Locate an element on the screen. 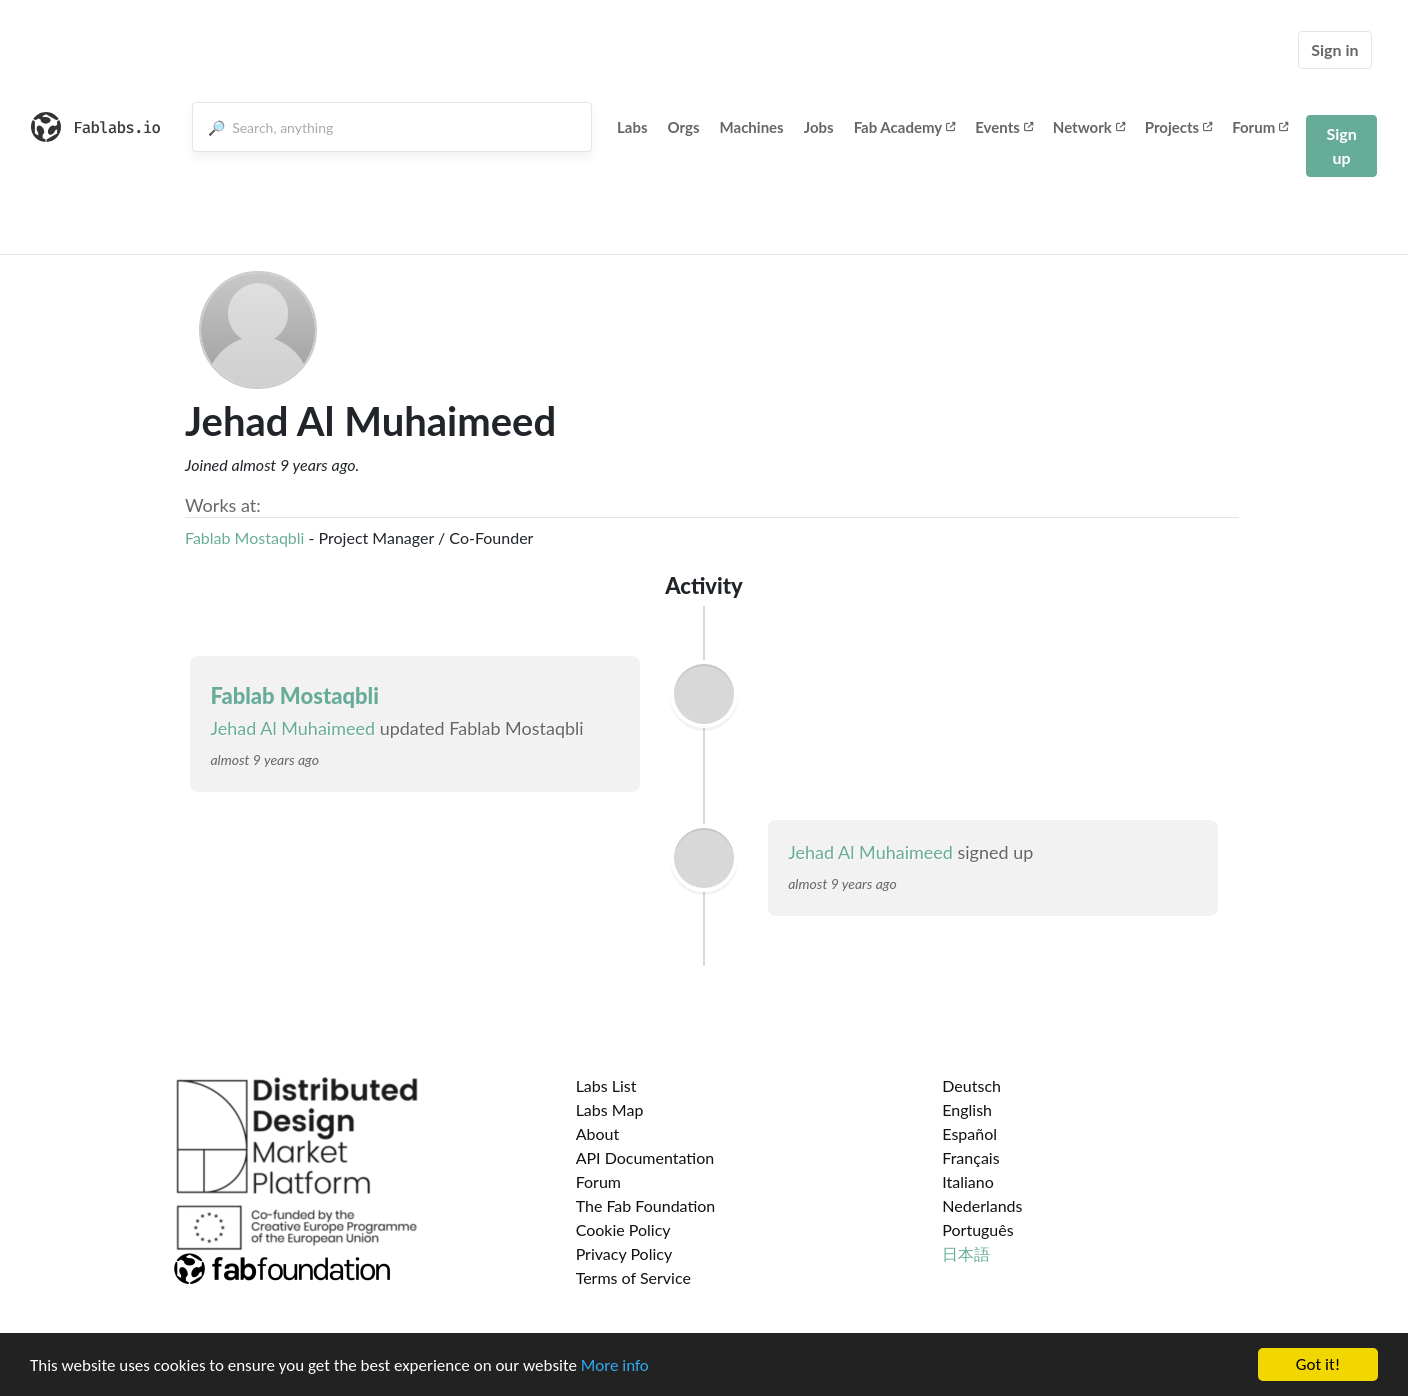 The width and height of the screenshot is (1408, 1396). Network is located at coordinates (1089, 127).